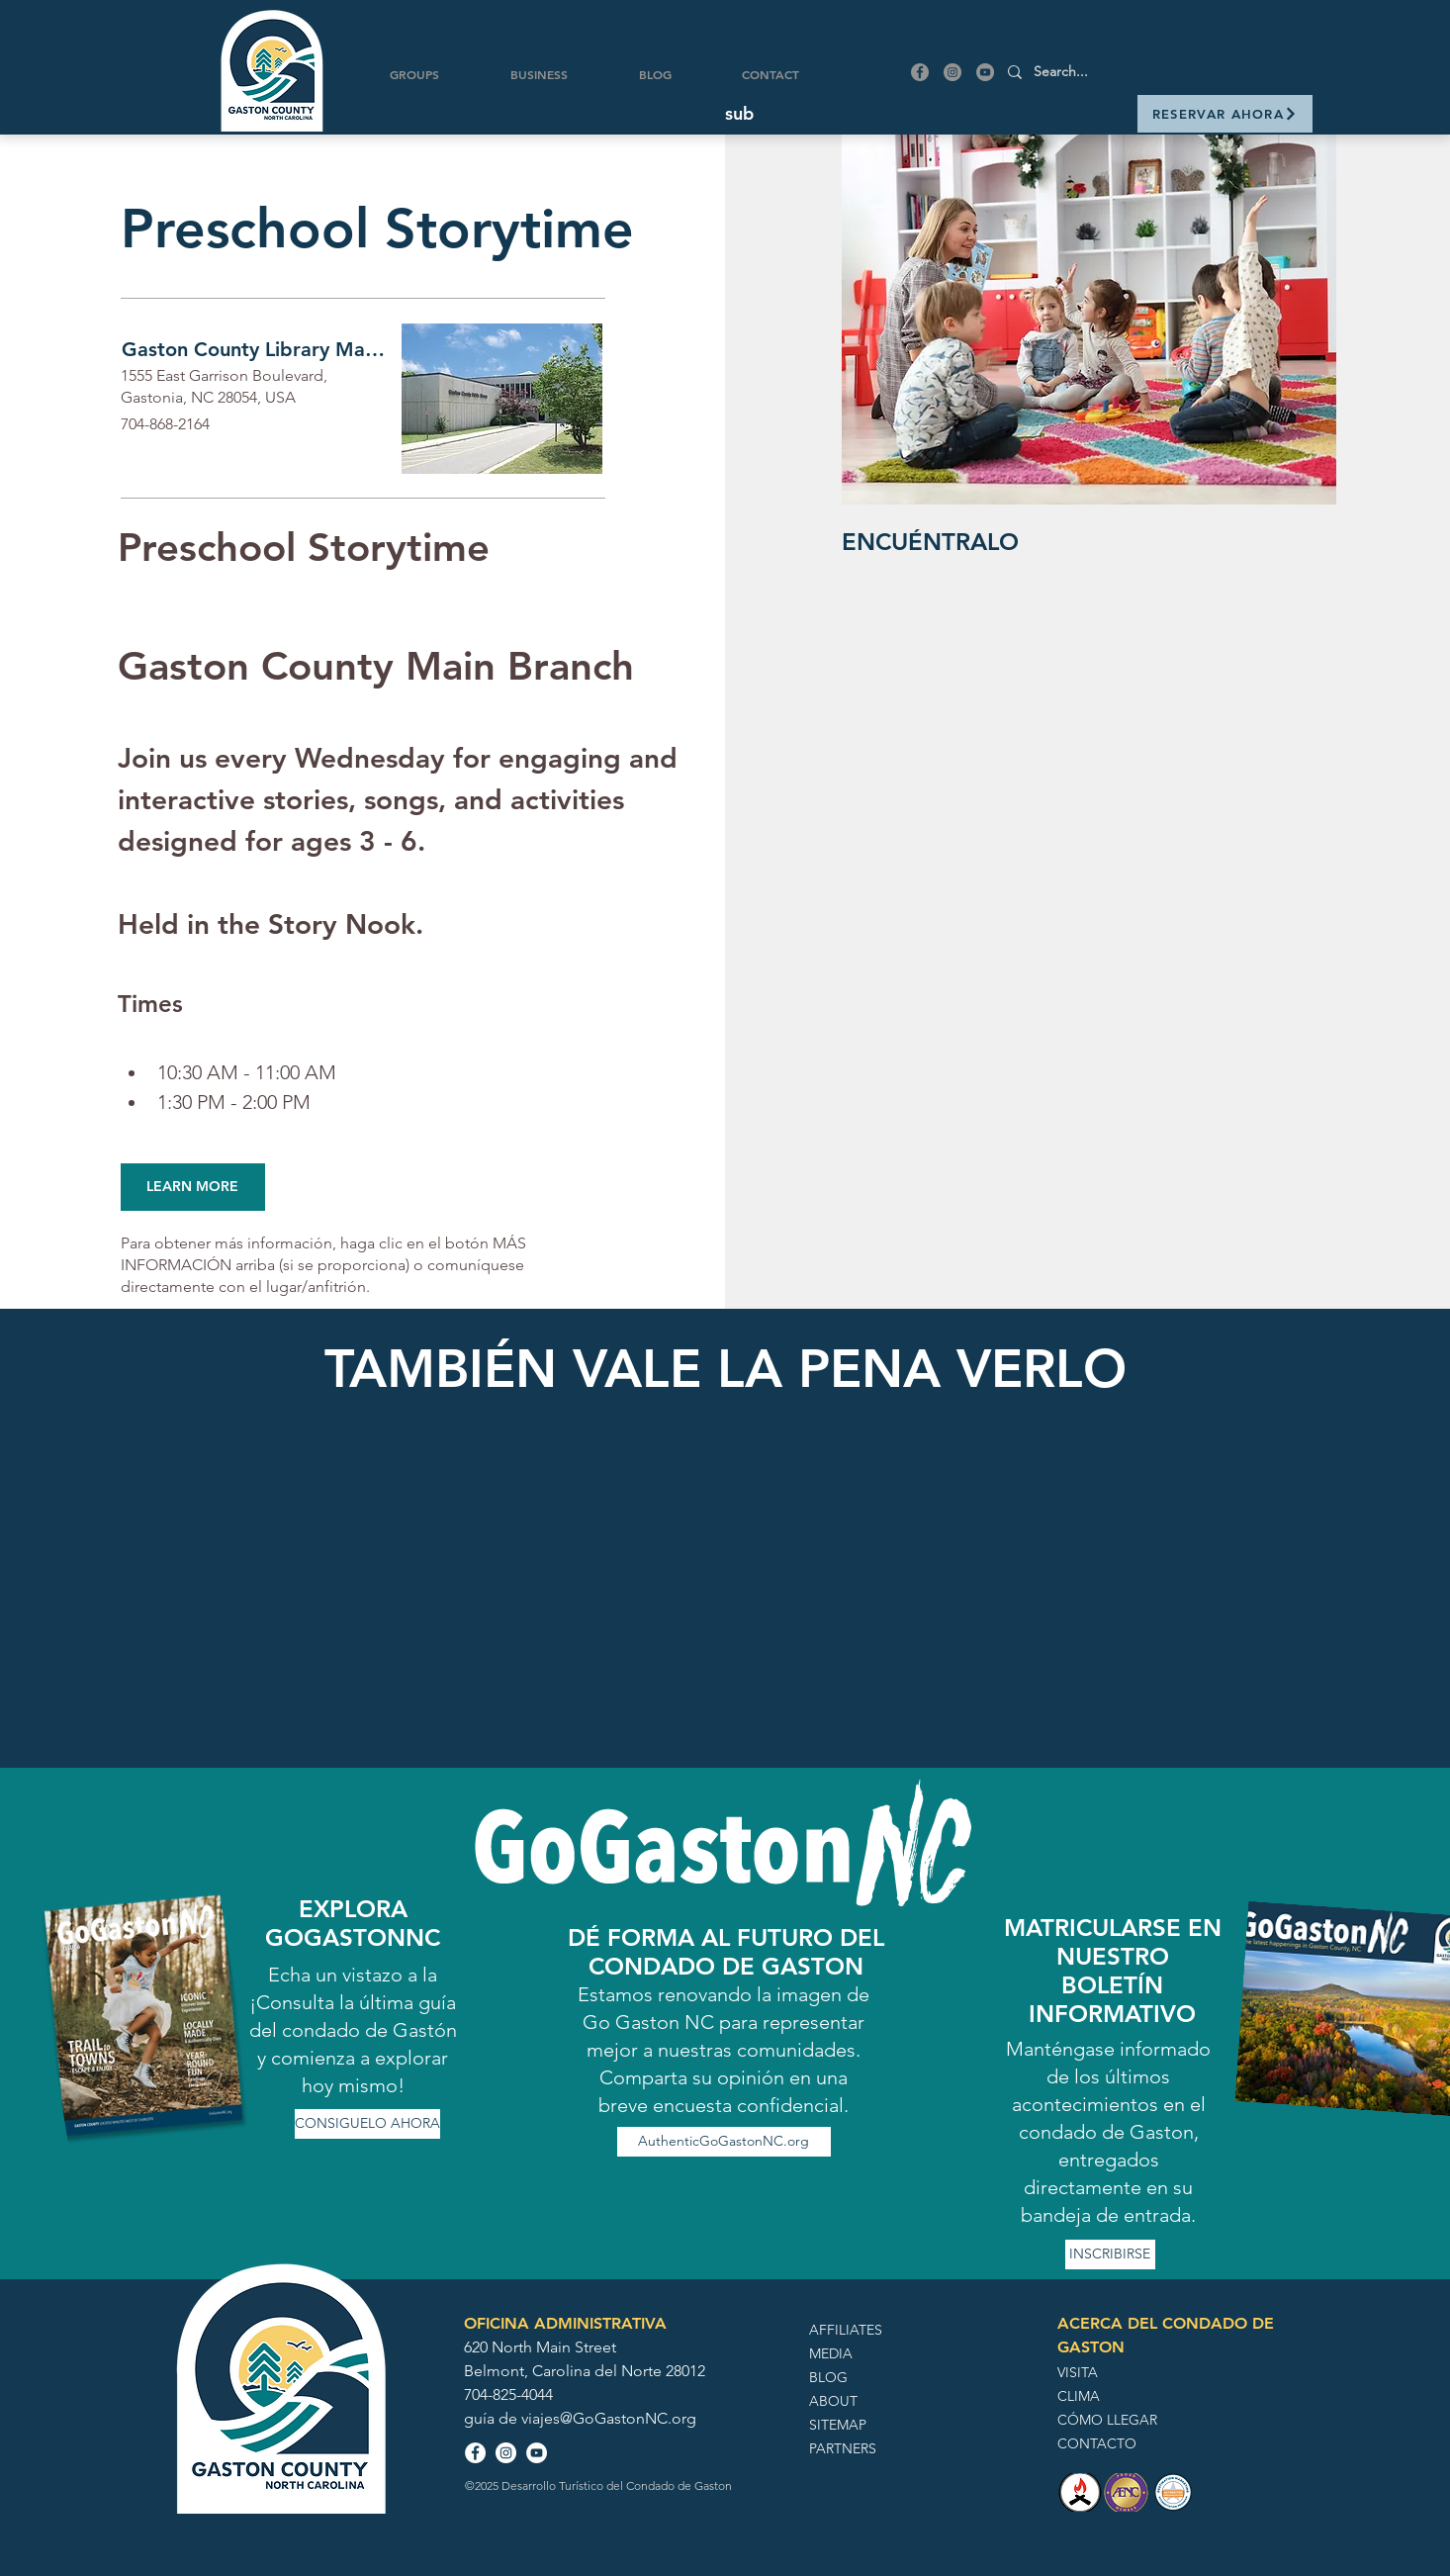  Describe the element at coordinates (952, 72) in the screenshot. I see `[Instagram]` at that location.